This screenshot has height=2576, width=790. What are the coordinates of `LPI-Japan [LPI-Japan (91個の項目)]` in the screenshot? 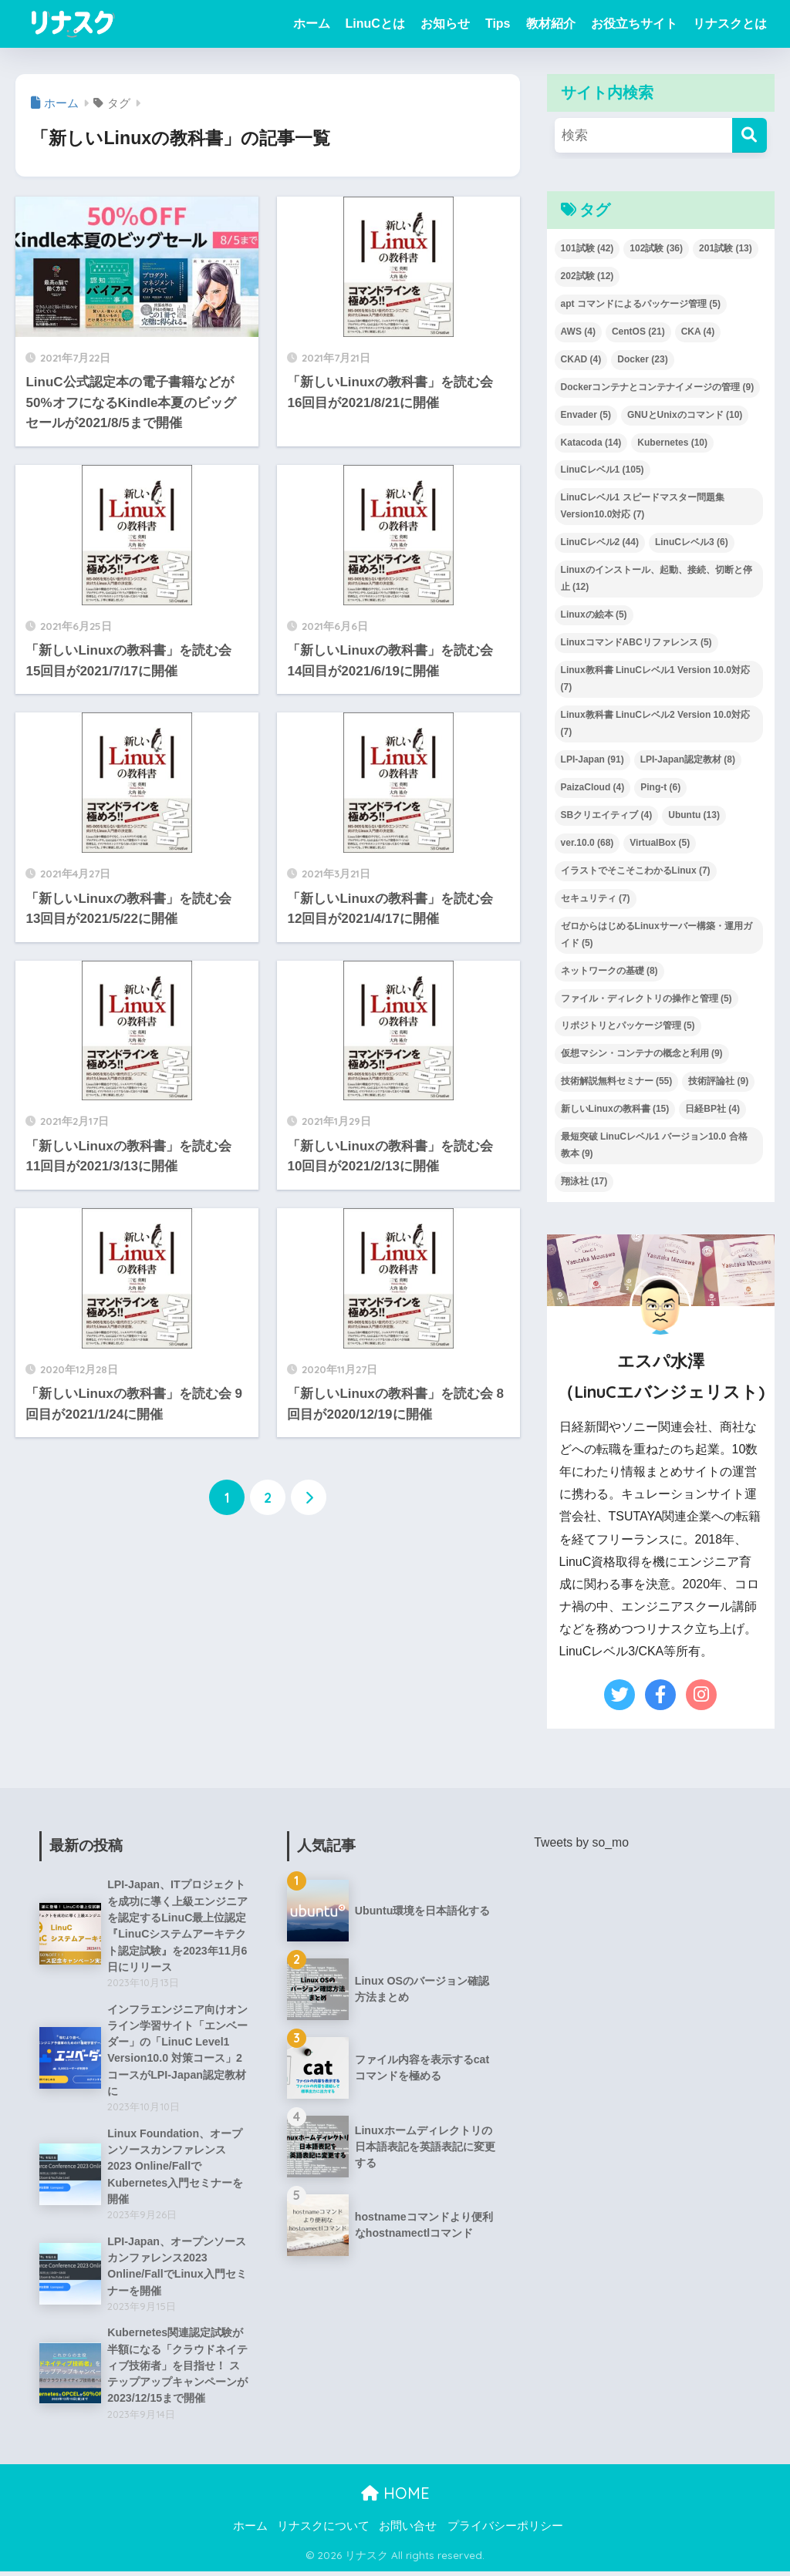 It's located at (592, 759).